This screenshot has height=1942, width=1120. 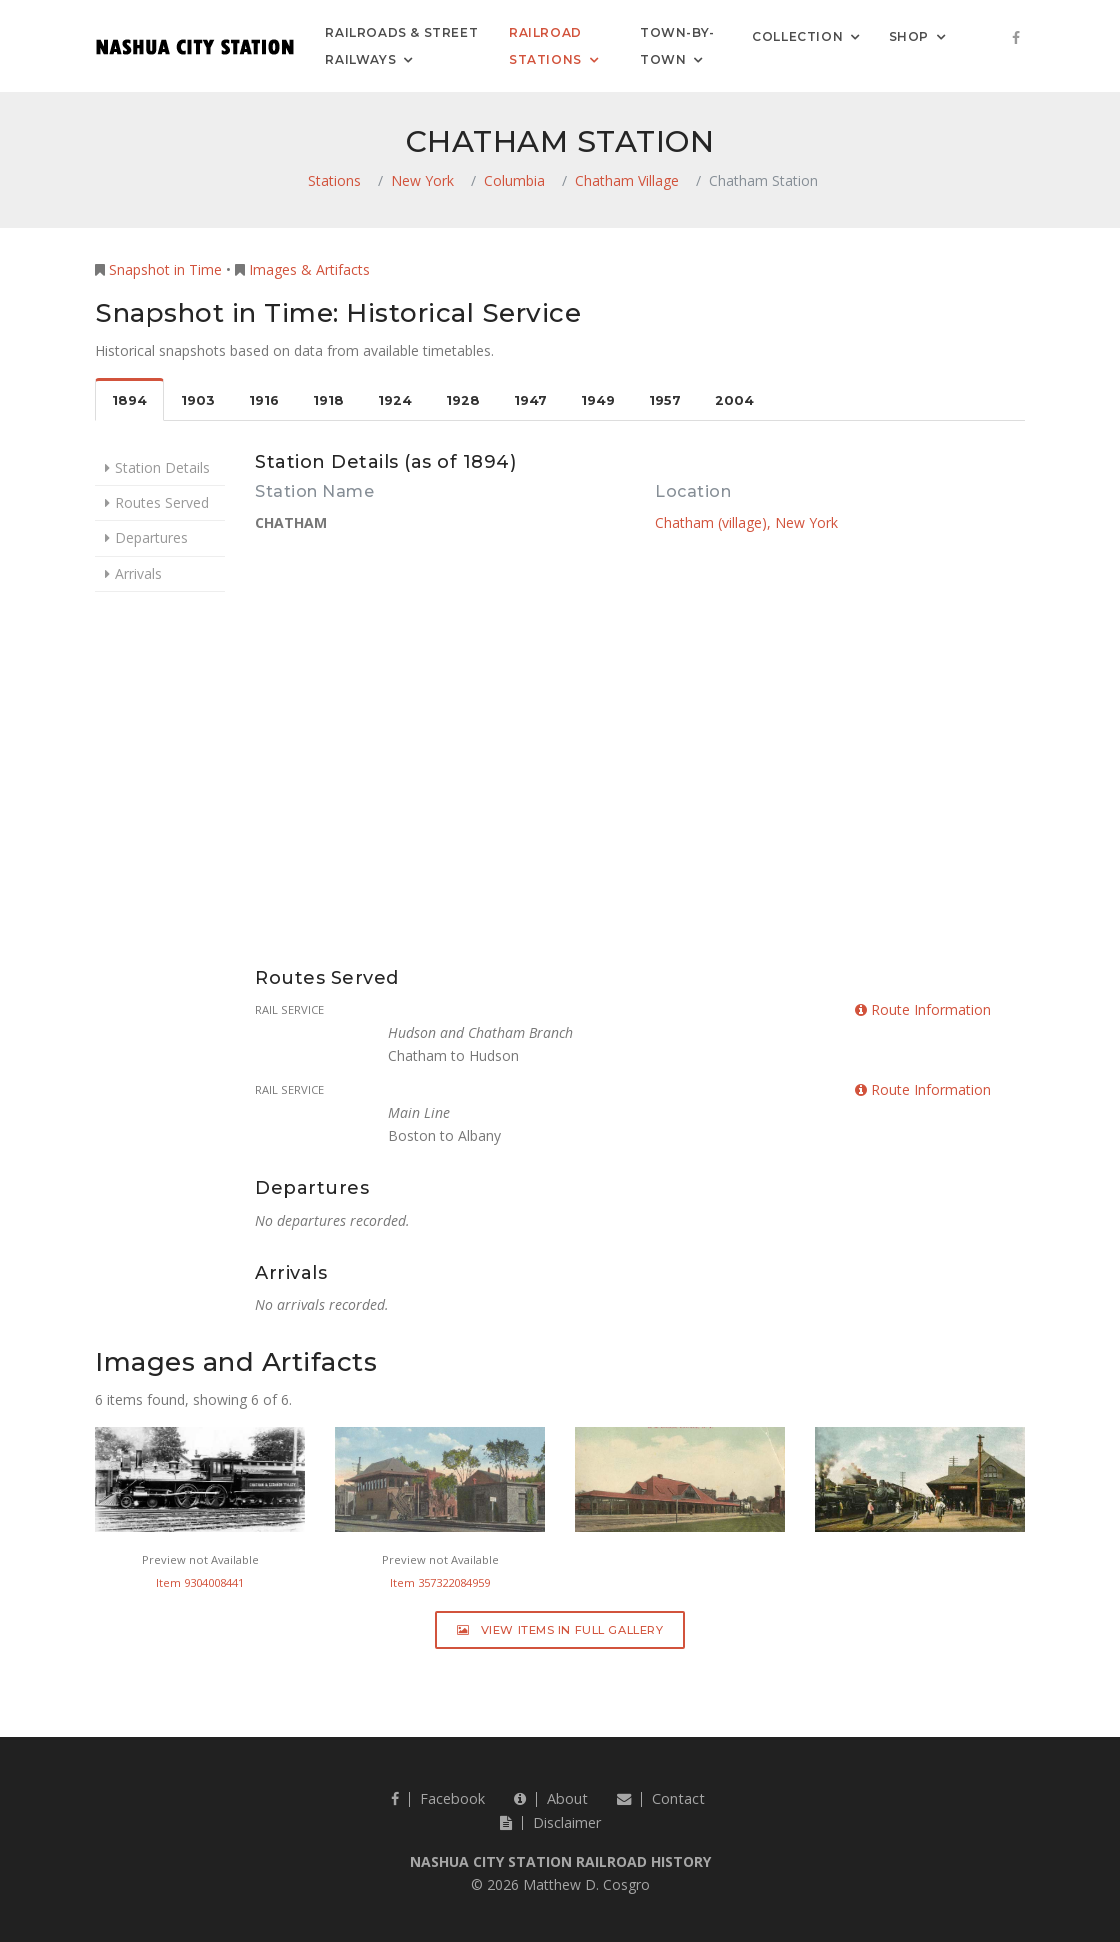 I want to click on Shop, so click(x=909, y=35).